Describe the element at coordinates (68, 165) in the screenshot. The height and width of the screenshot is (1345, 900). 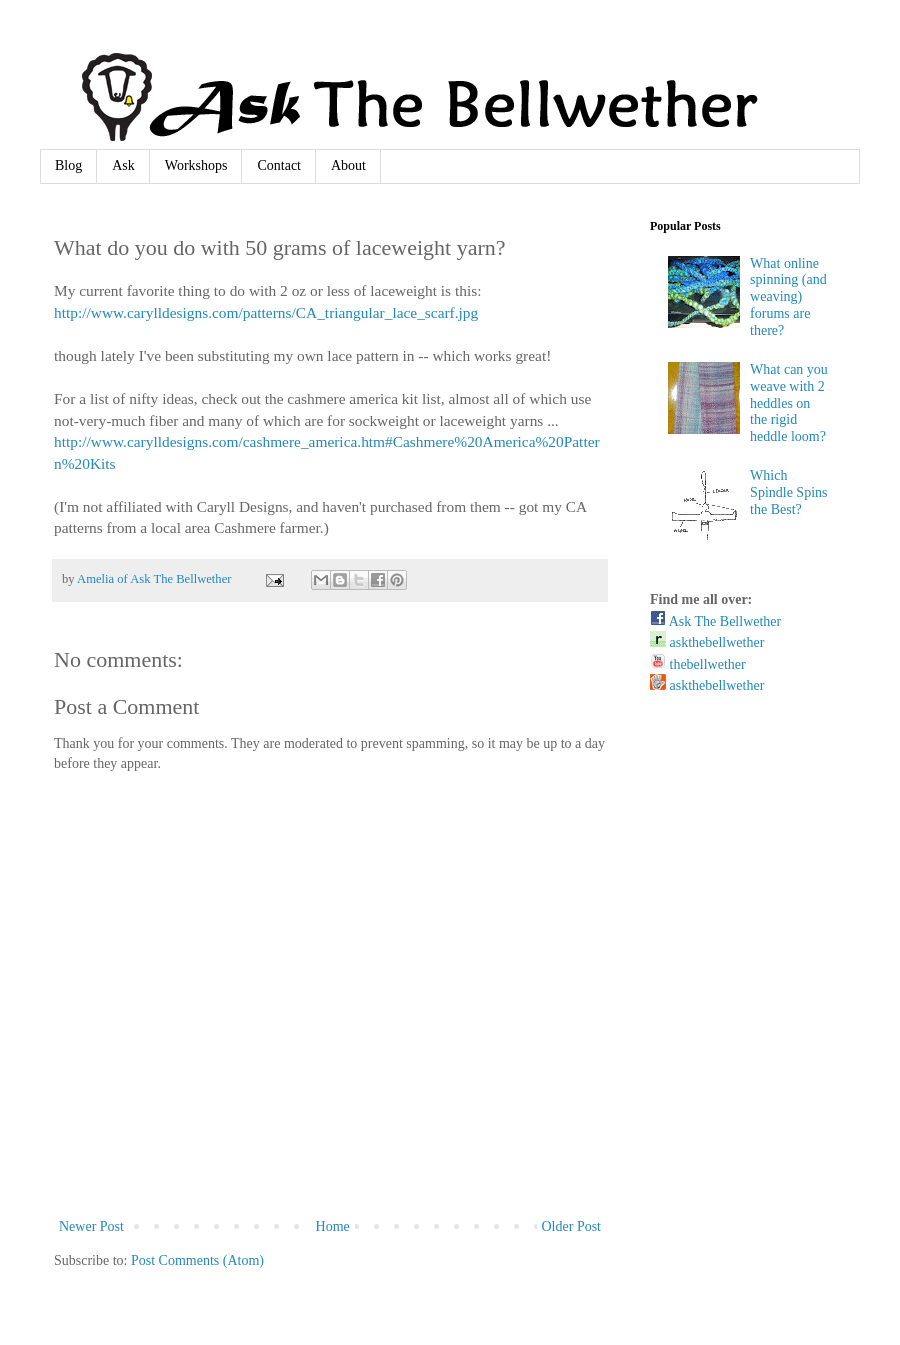
I see `Blog` at that location.